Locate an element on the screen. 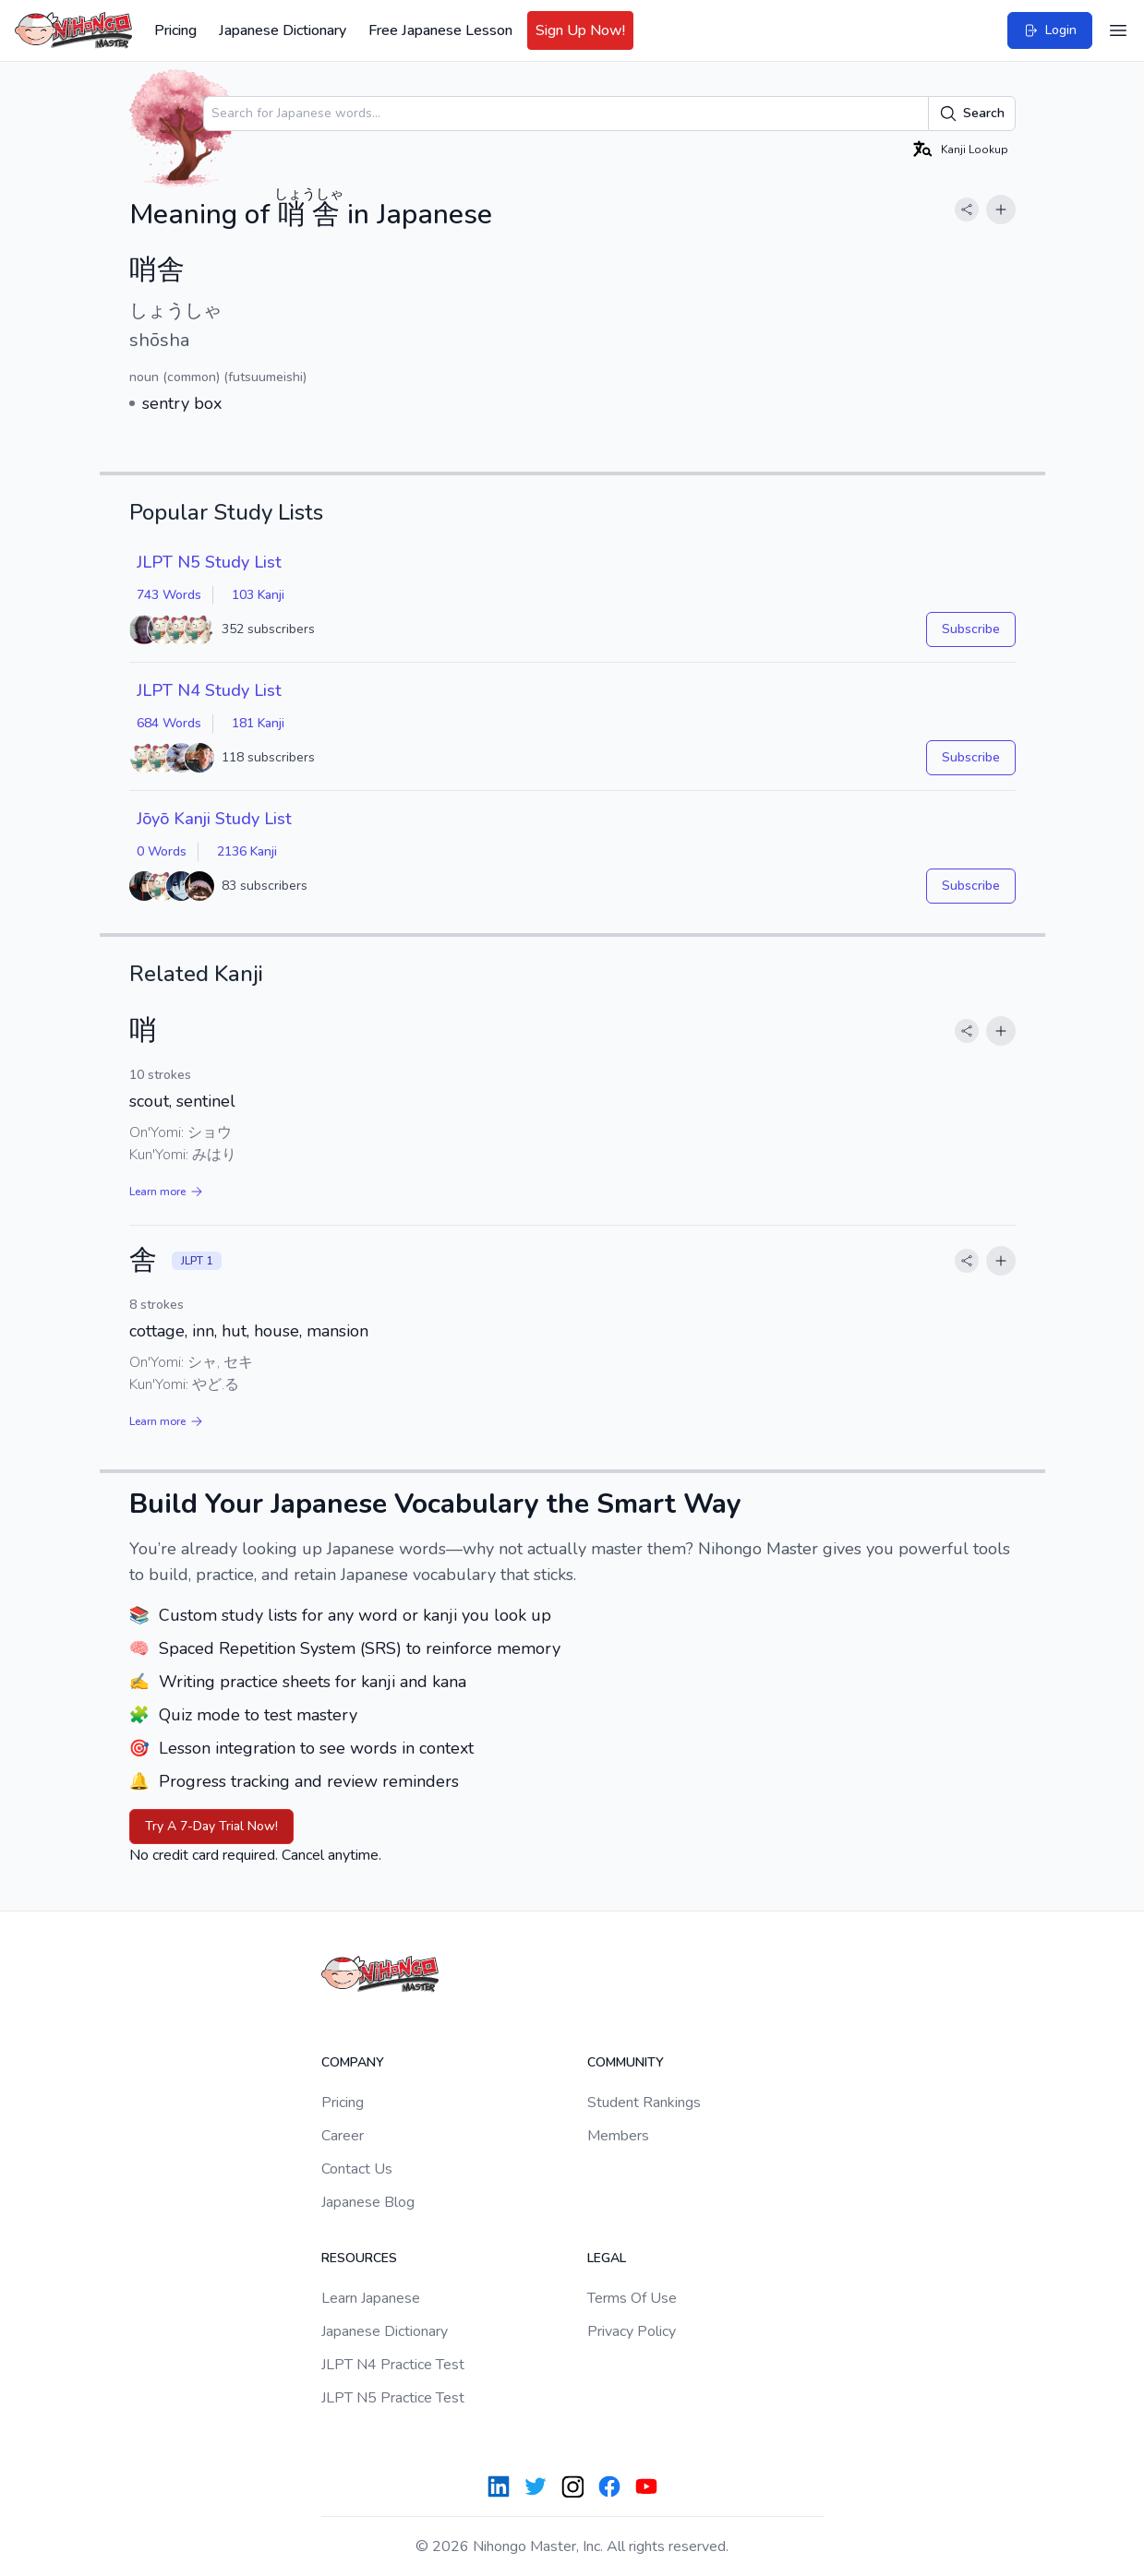 The height and width of the screenshot is (2576, 1144). Members is located at coordinates (618, 2136).